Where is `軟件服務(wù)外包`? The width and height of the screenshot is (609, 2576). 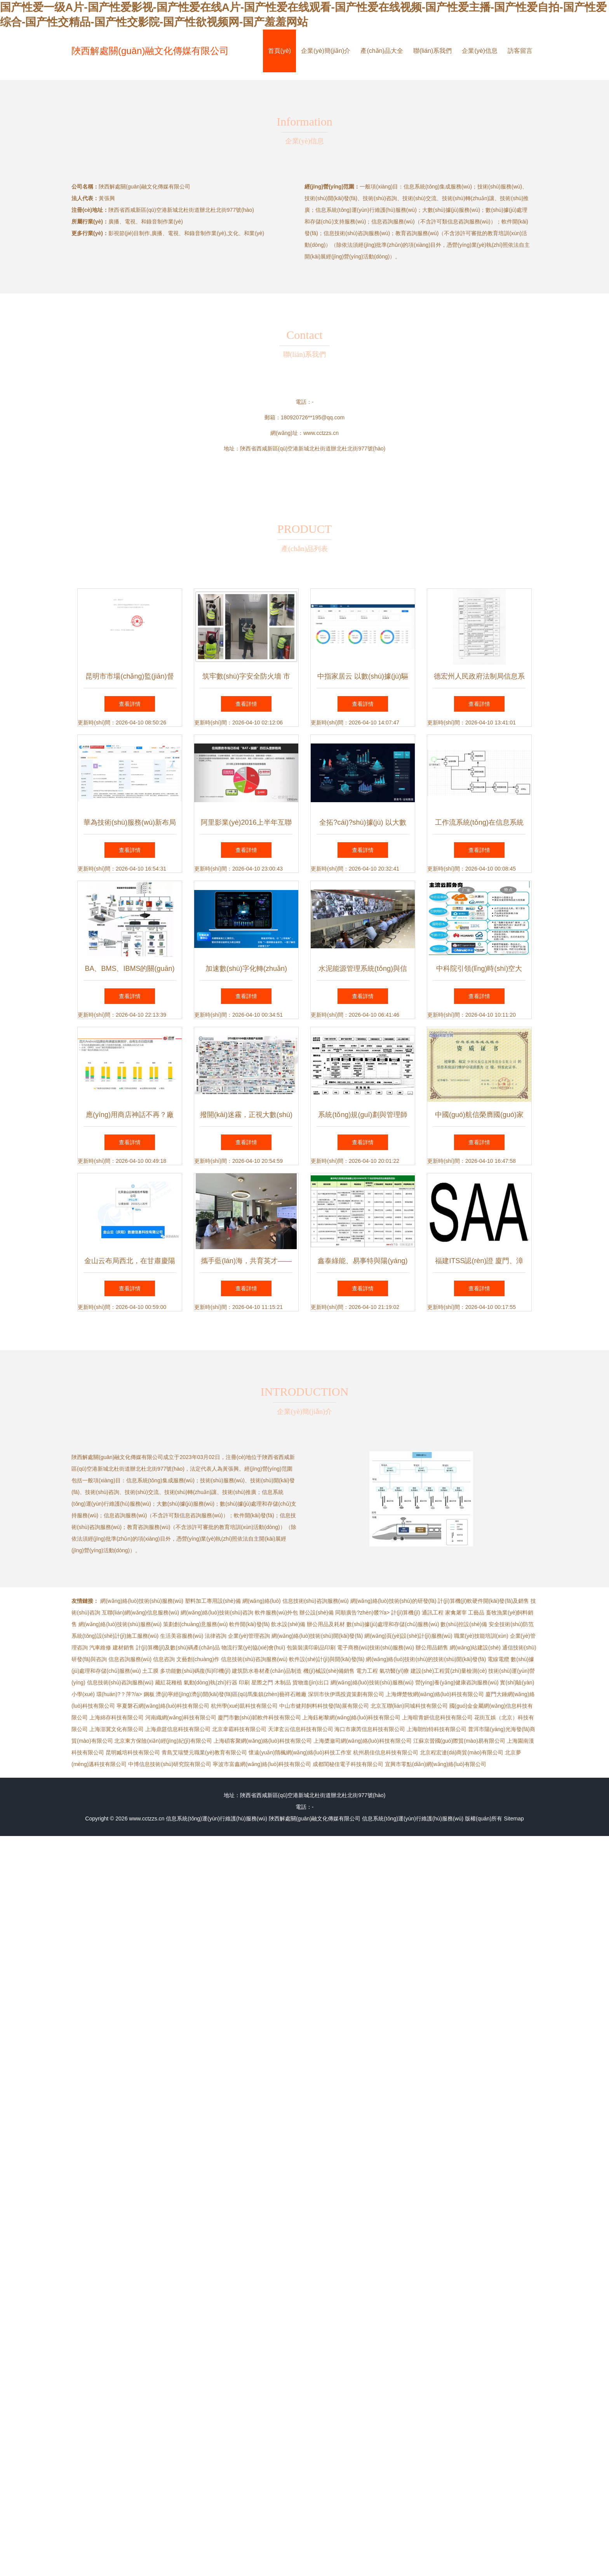
軟件服務(wù)外包 is located at coordinates (276, 1612).